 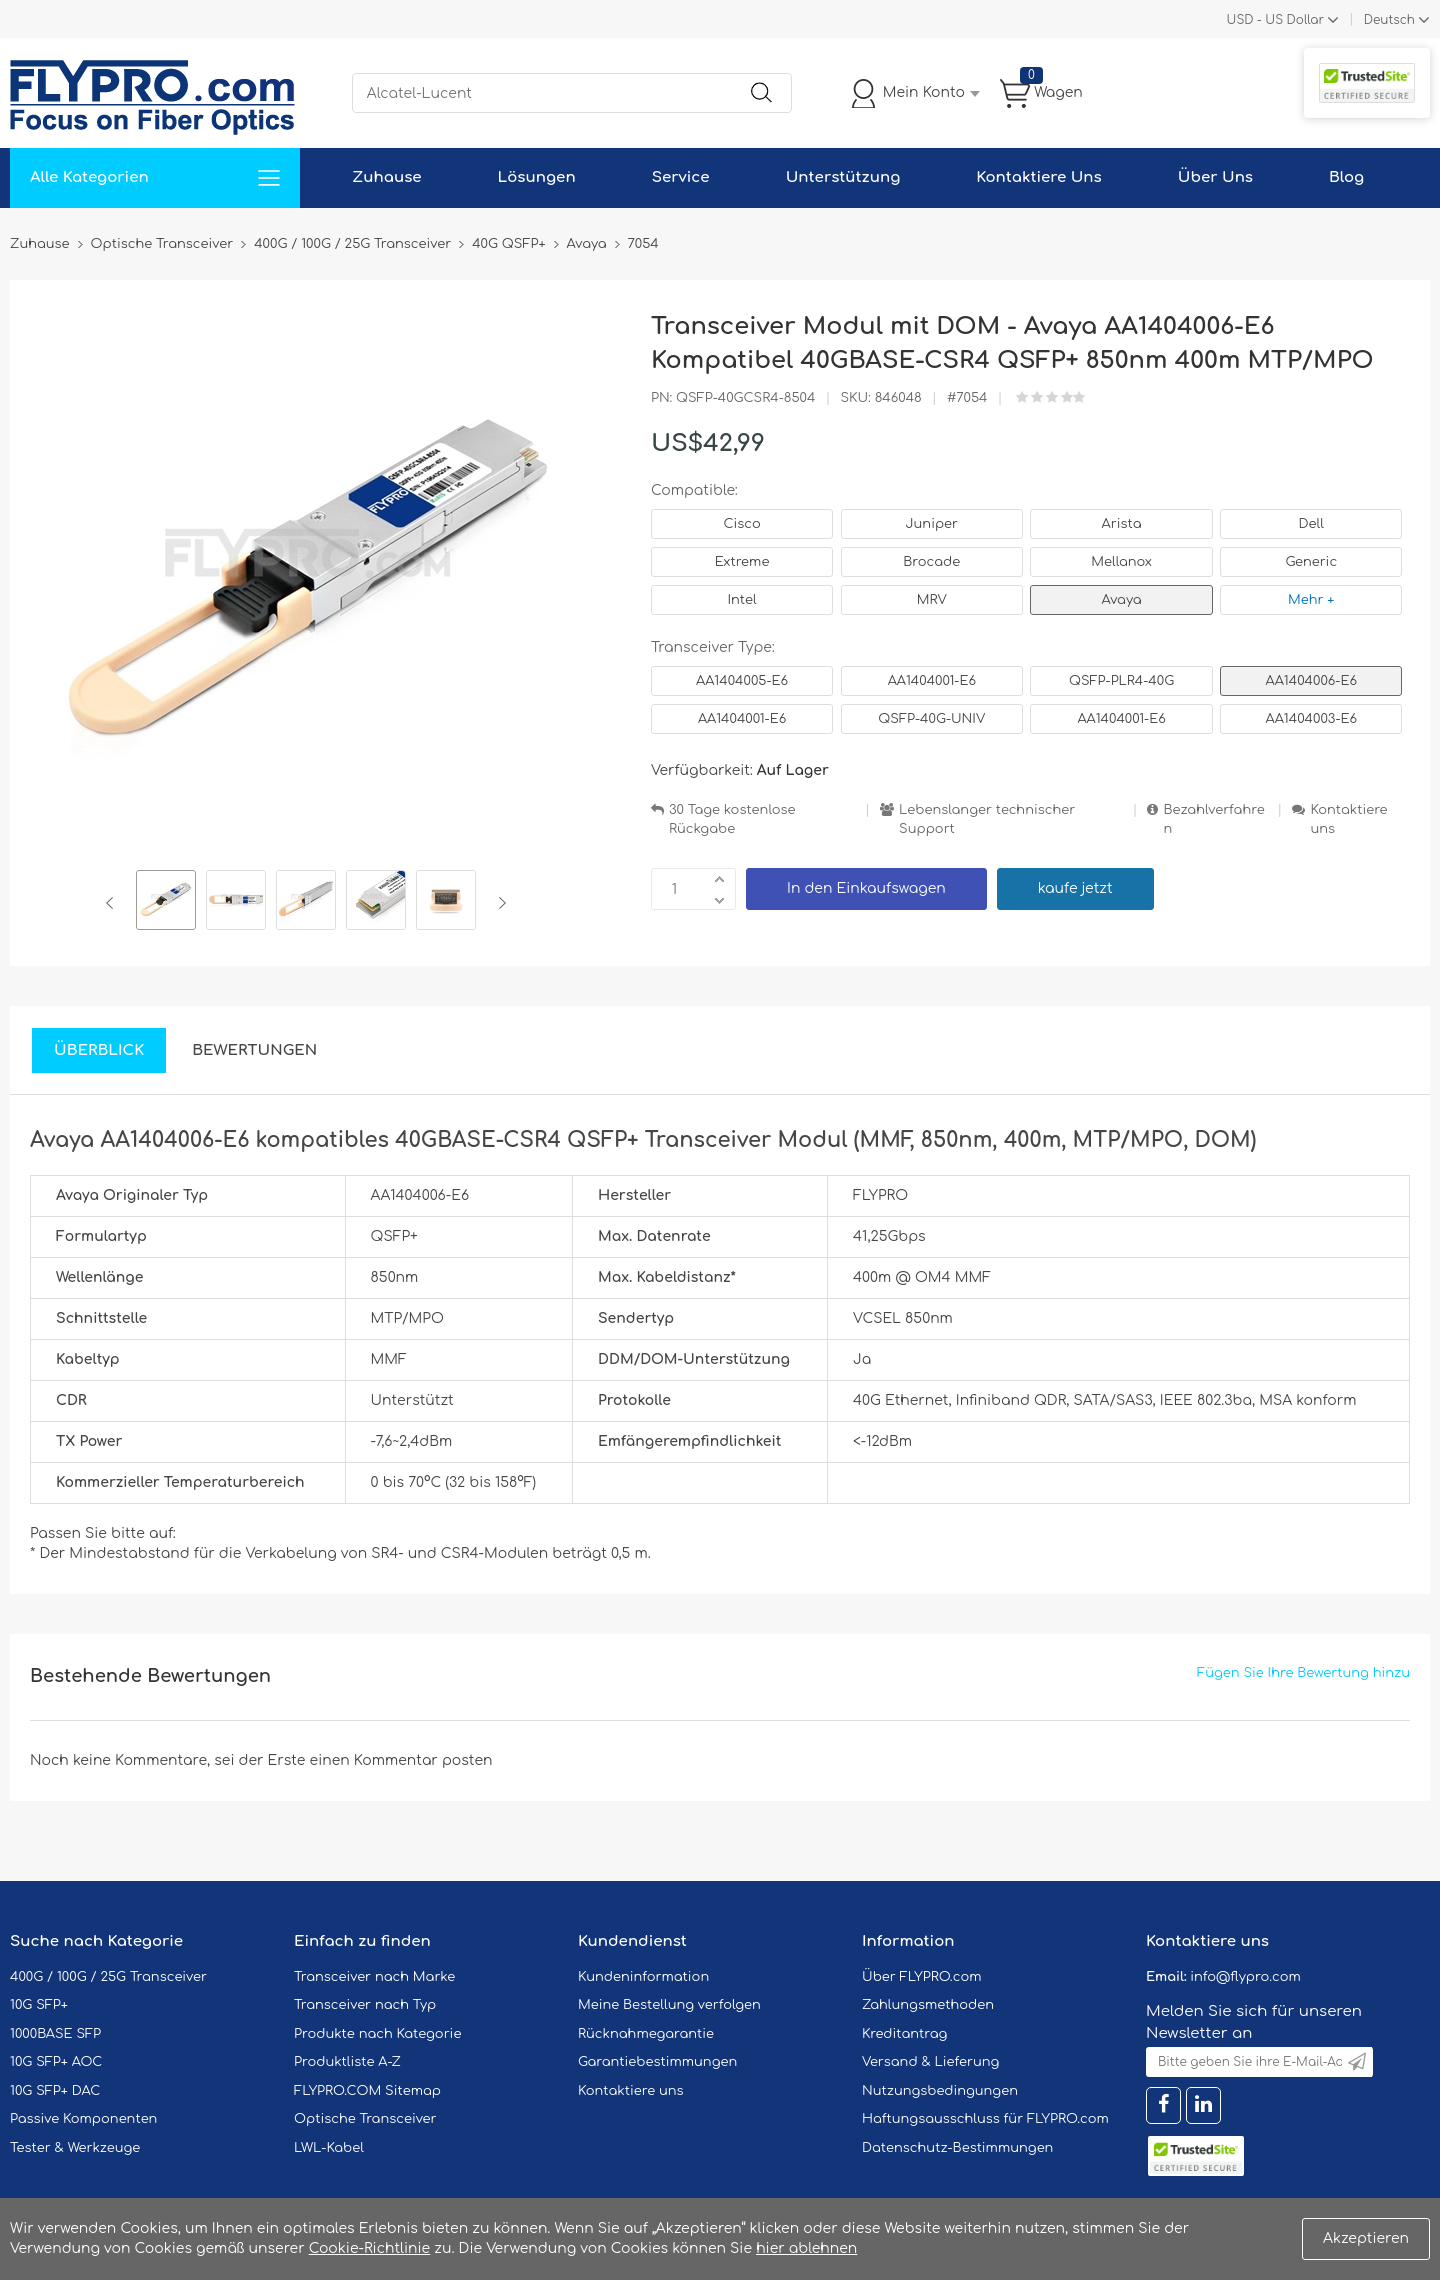 What do you see at coordinates (932, 524) in the screenshot?
I see `Juniper` at bounding box center [932, 524].